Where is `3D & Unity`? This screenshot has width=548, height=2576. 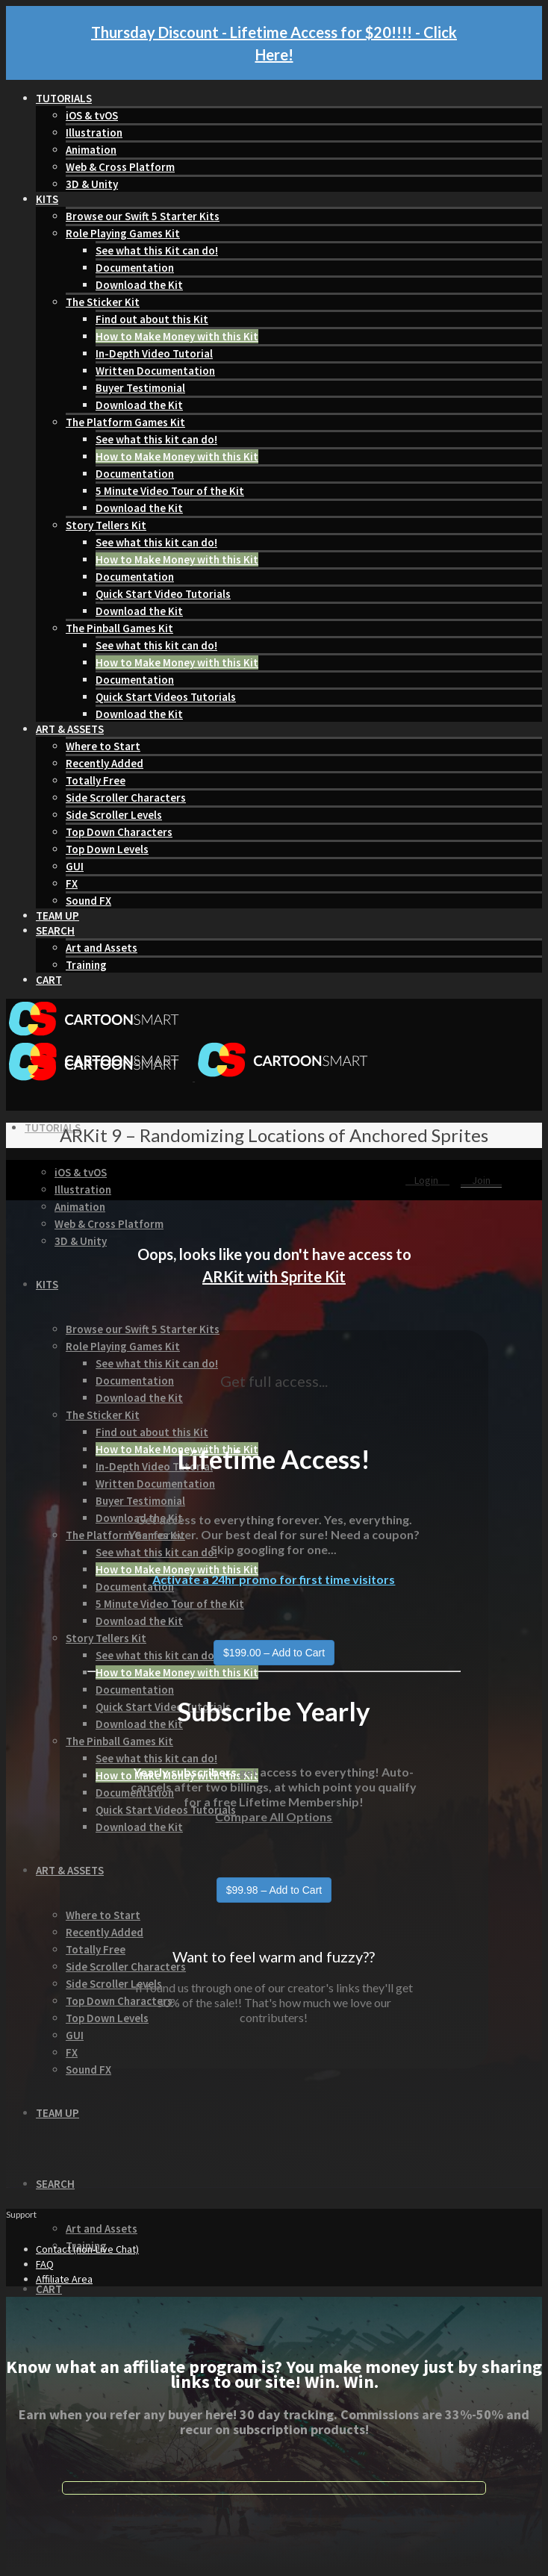
3D & Unity is located at coordinates (92, 184).